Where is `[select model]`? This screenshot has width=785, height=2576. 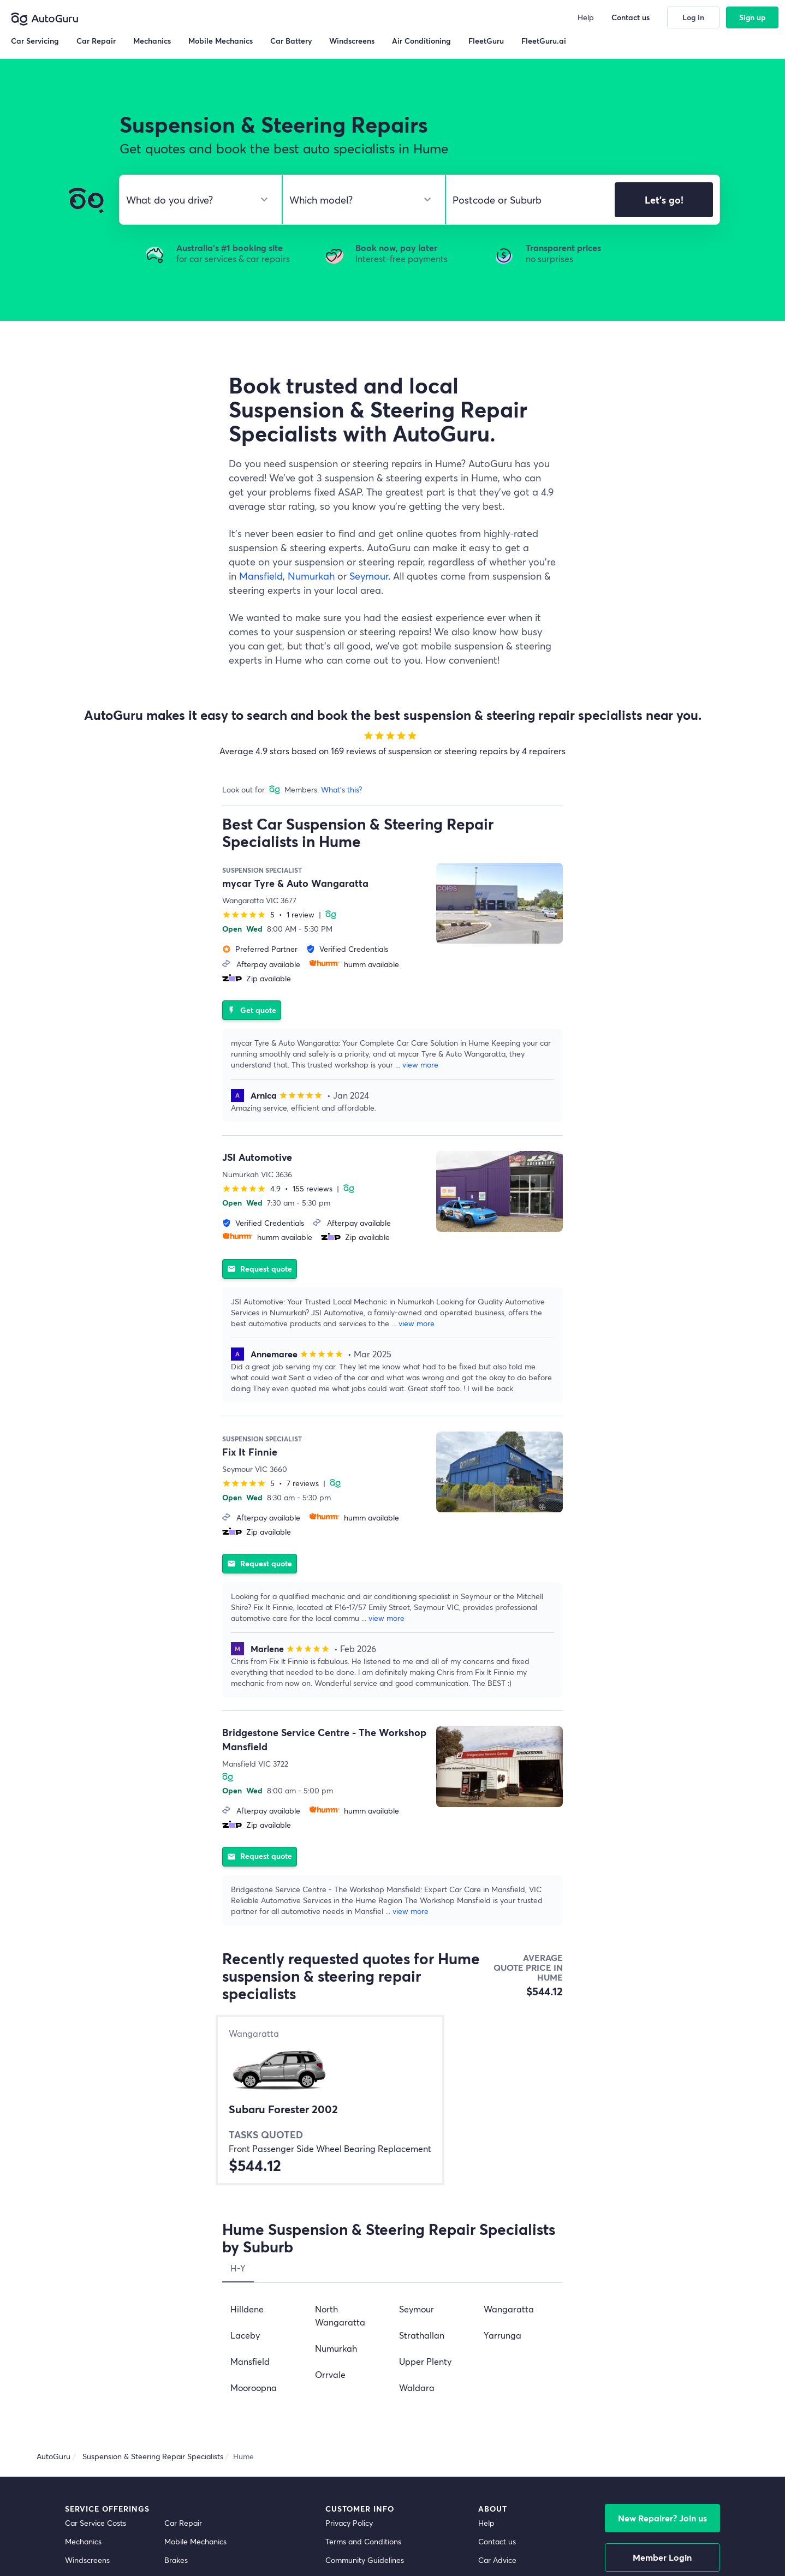 [select model] is located at coordinates (359, 200).